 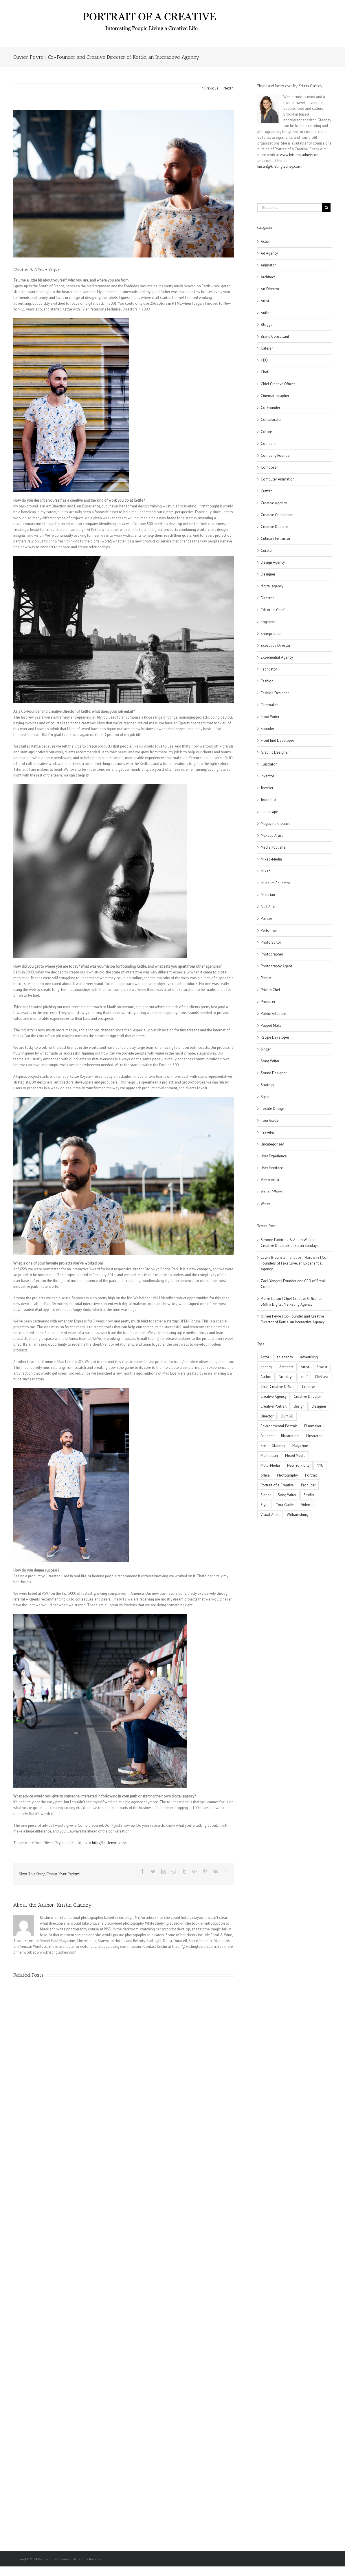 I want to click on Musician, so click(x=268, y=894).